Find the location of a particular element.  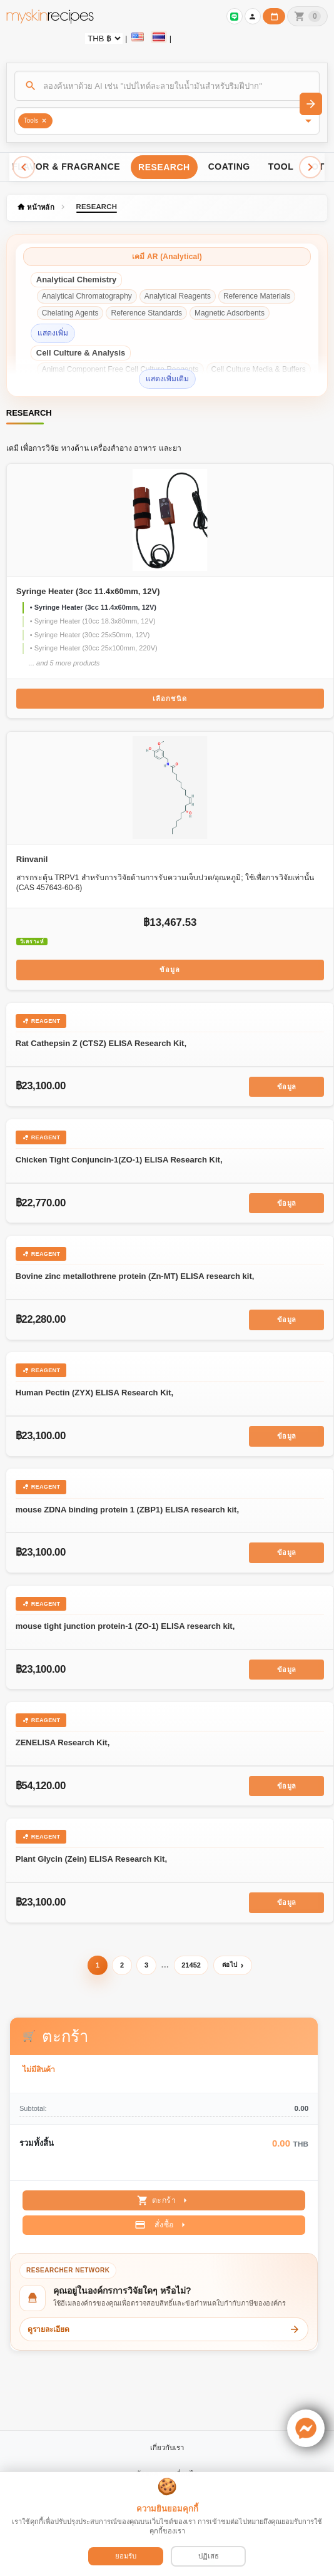

Syringe Heater (3cc 11.4x60mm, 12V) is located at coordinates (88, 591).